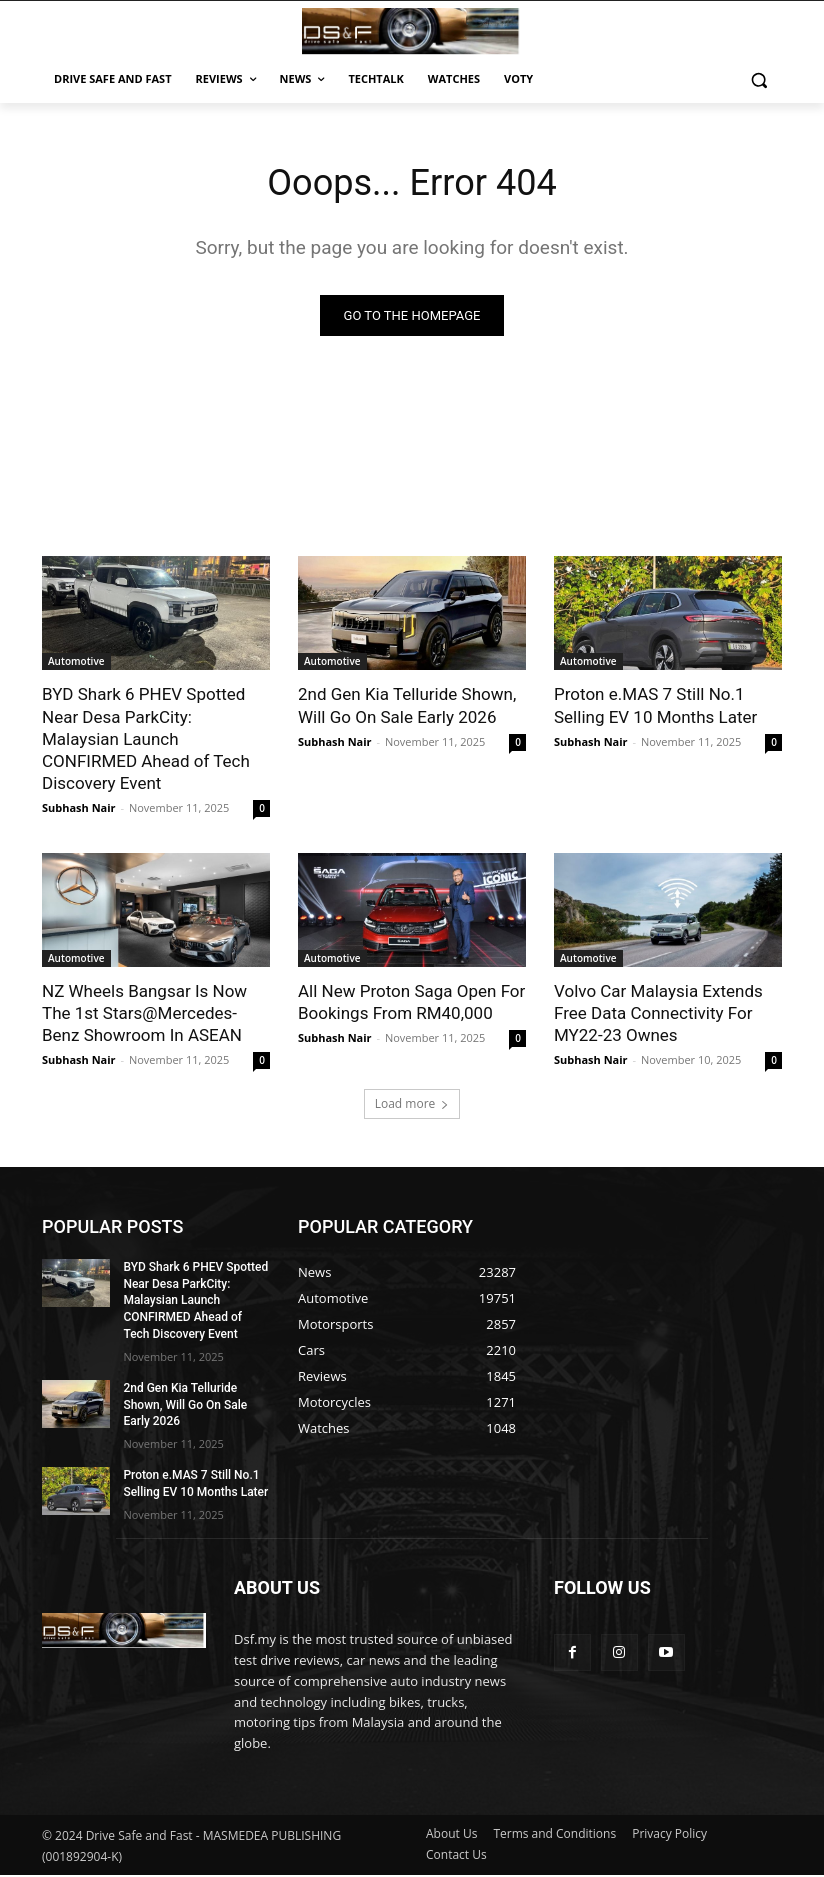 This screenshot has width=824, height=1877. Describe the element at coordinates (658, 1015) in the screenshot. I see `Volvo Car Malaysia Extends Free Data Connectivity For MY22-23 Ownes` at that location.